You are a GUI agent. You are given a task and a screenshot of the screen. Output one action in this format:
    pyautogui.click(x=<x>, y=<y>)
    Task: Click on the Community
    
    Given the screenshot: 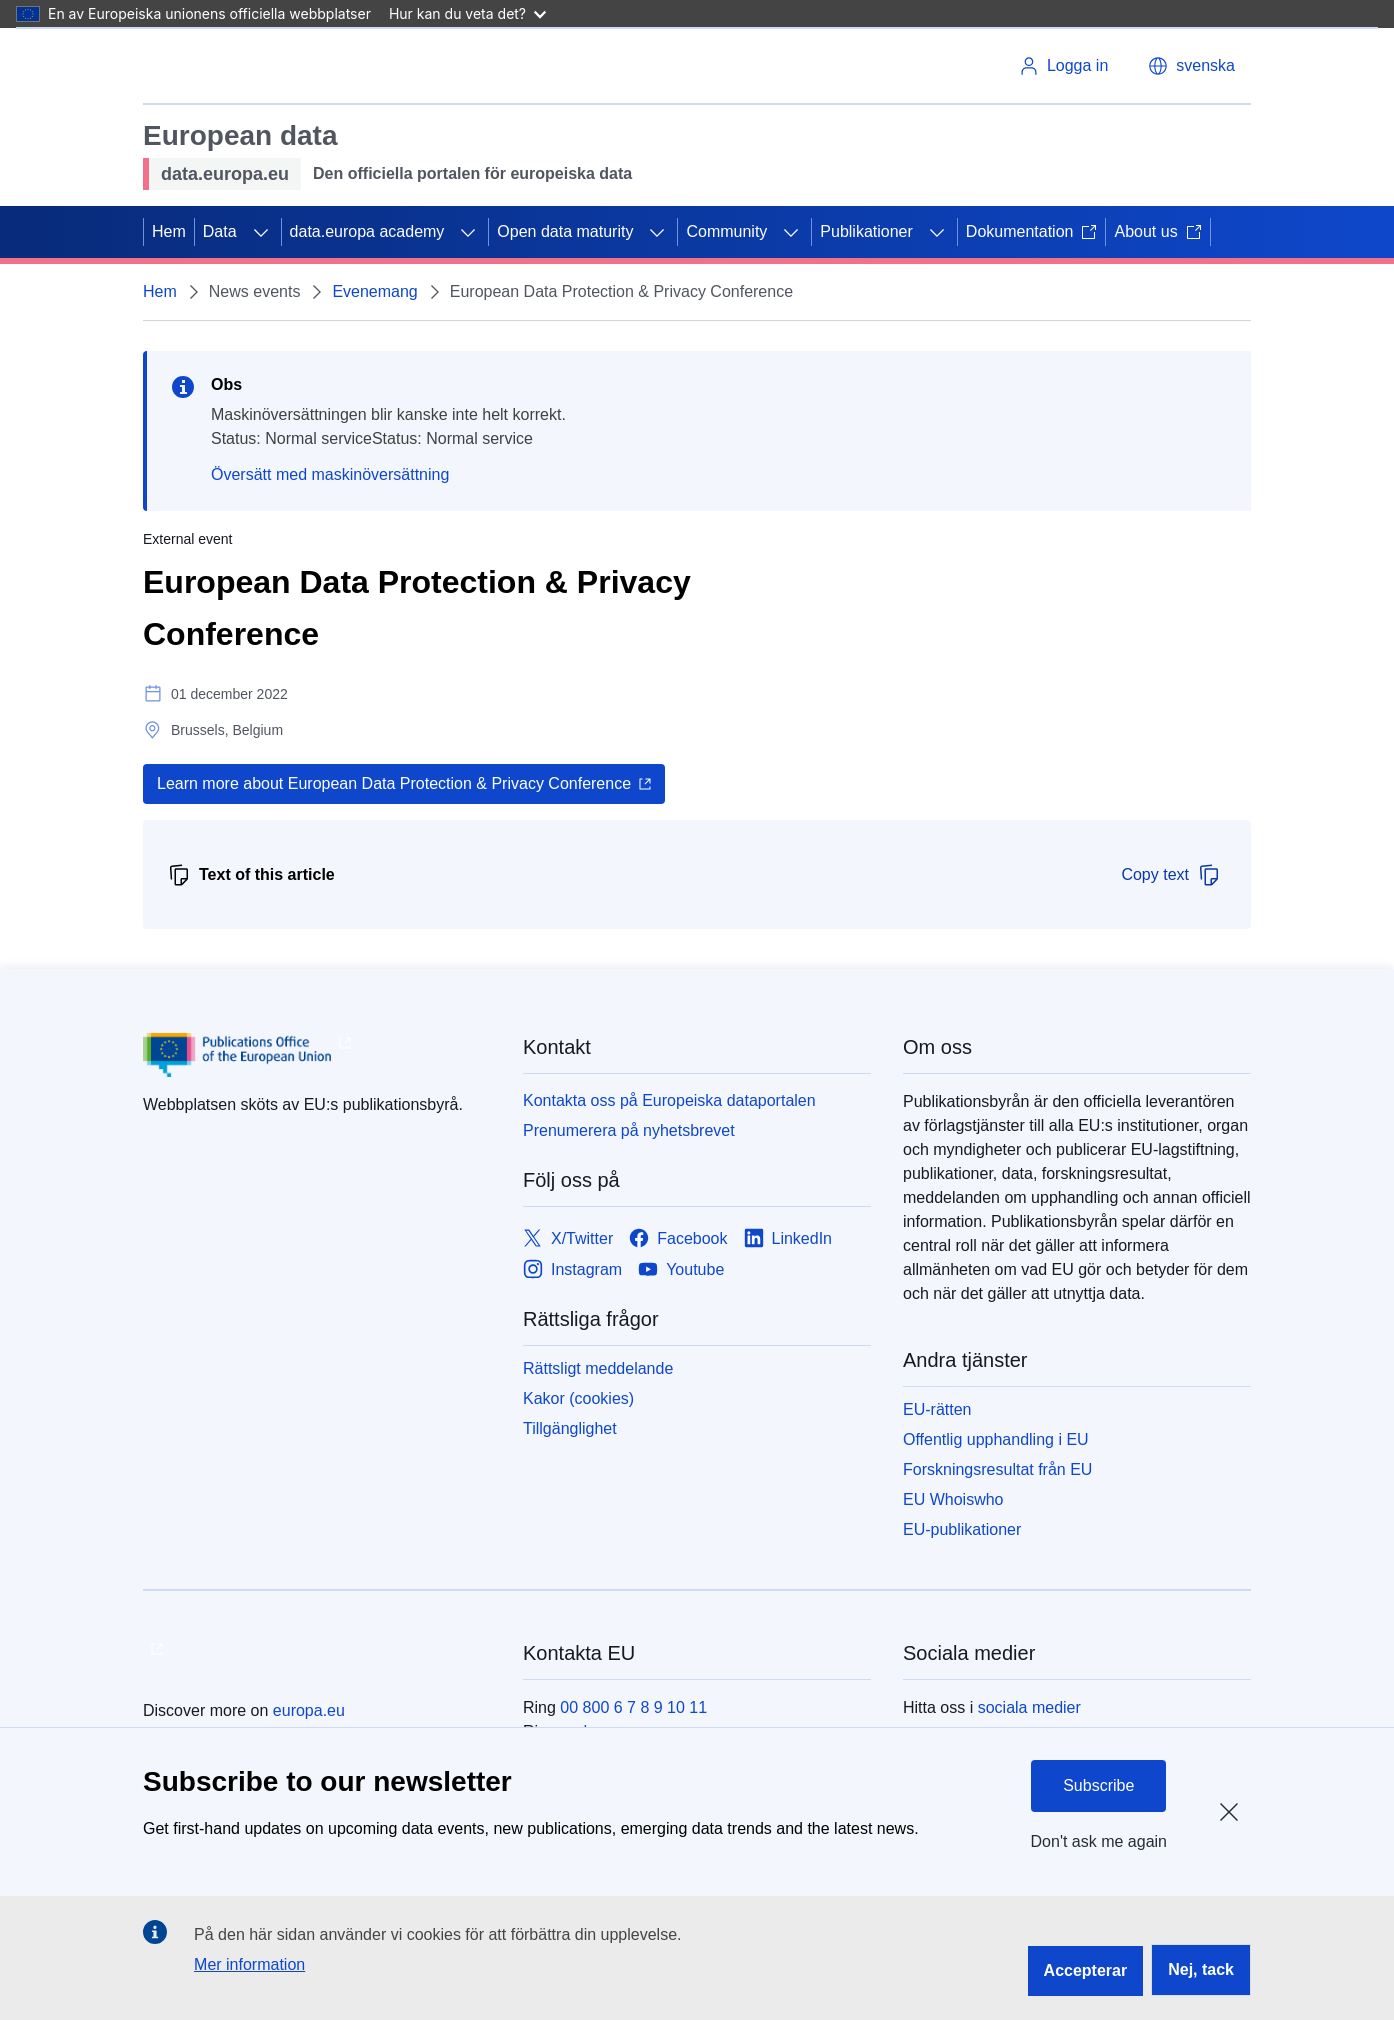 What is the action you would take?
    pyautogui.click(x=726, y=231)
    